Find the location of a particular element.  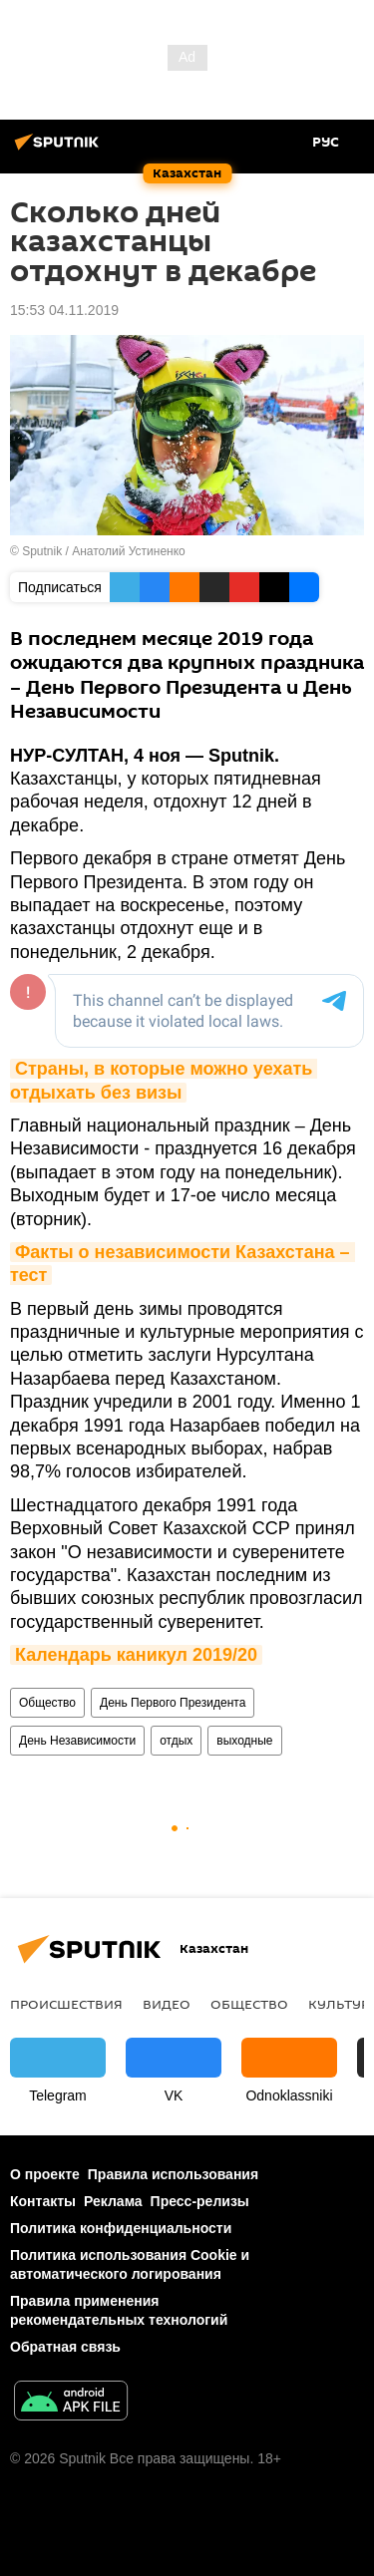

Правила использования is located at coordinates (173, 2174).